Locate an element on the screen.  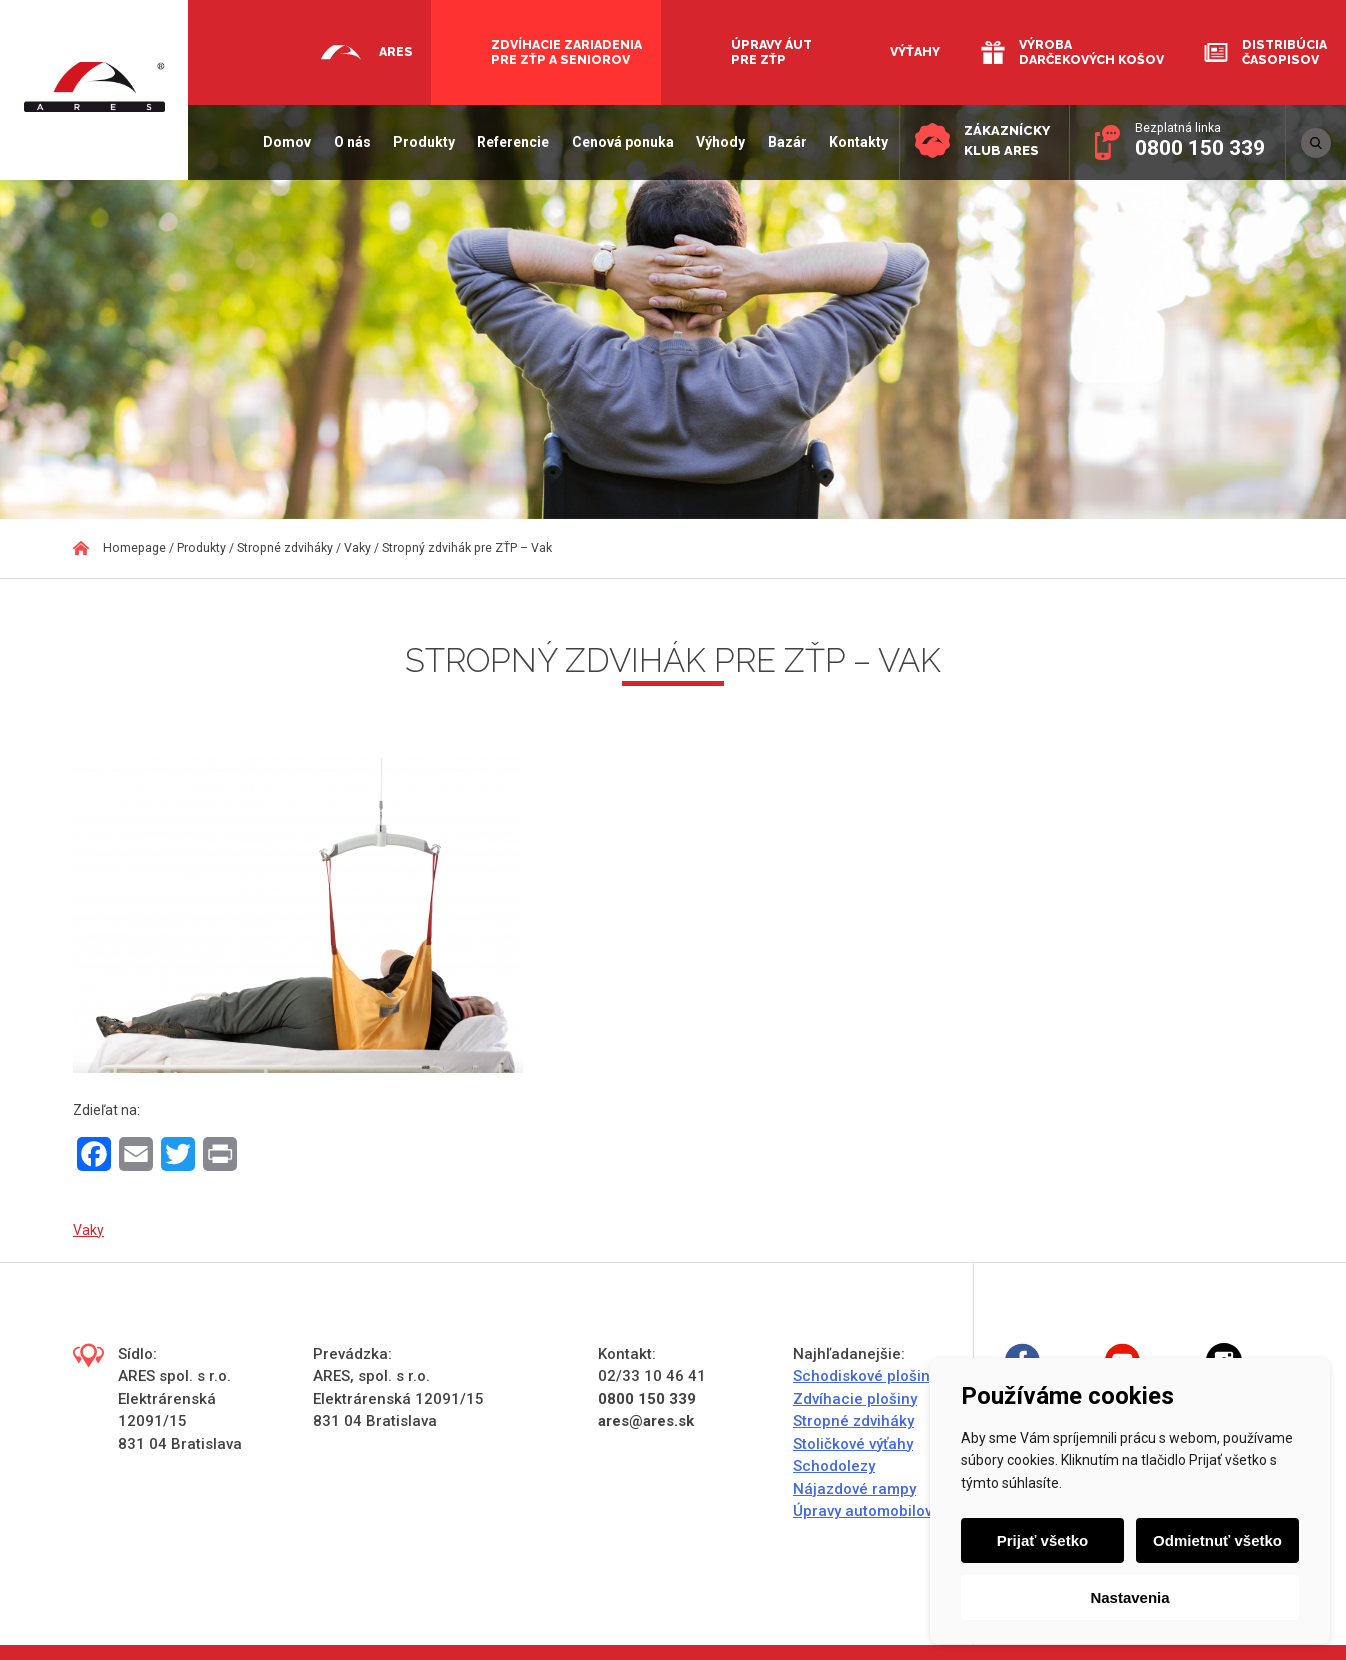
Zákaznícky klub ARES is located at coordinates (1006, 140).